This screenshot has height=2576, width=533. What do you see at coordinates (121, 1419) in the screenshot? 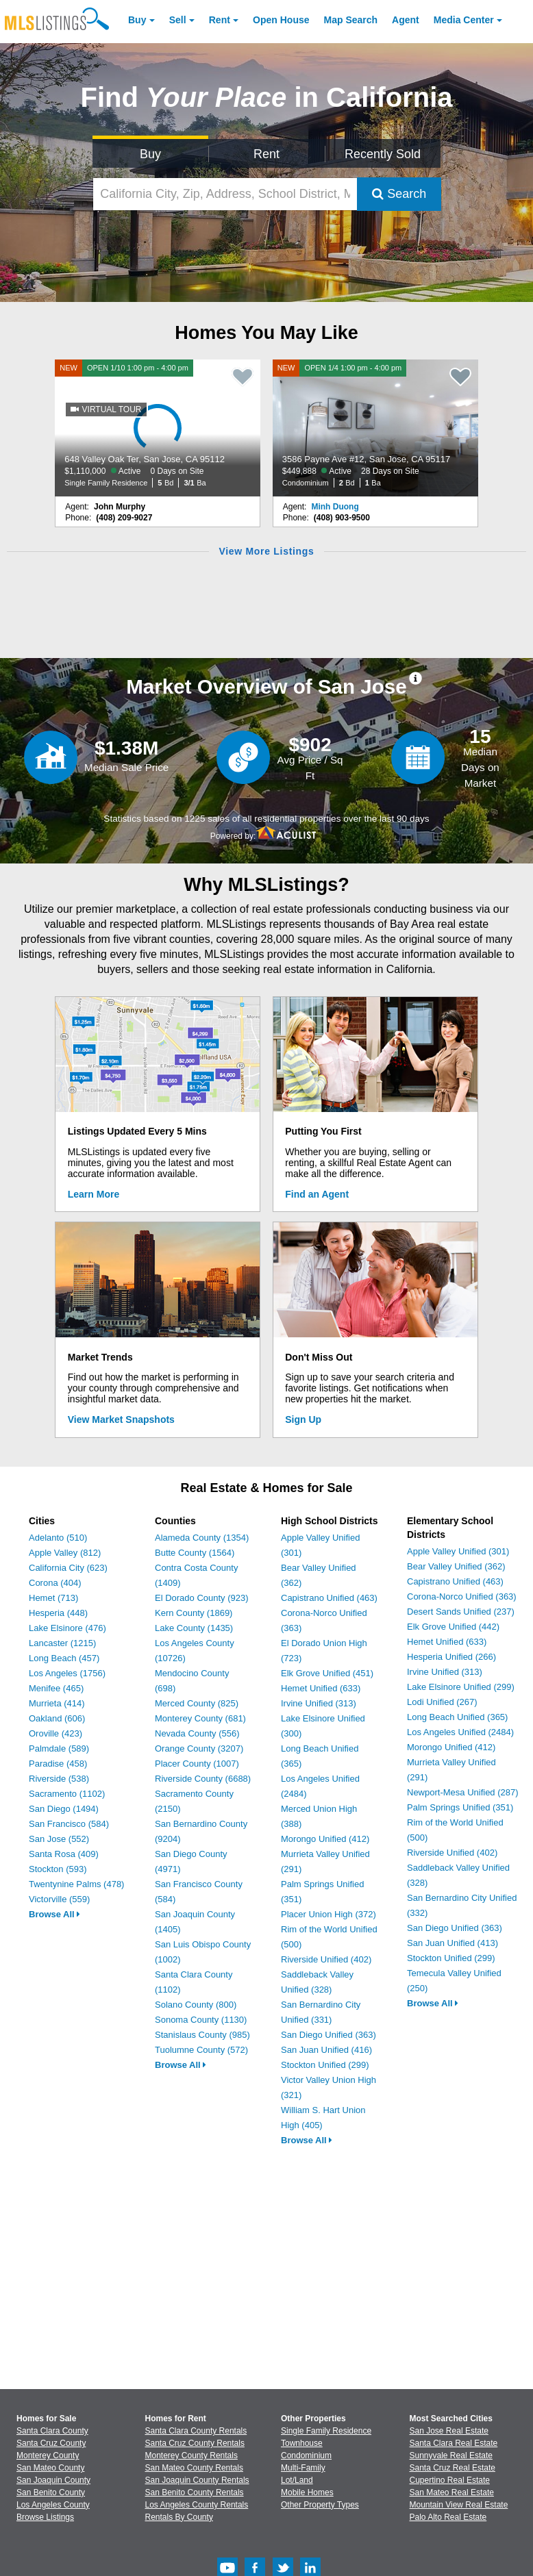
I see `View Market Snapshots` at bounding box center [121, 1419].